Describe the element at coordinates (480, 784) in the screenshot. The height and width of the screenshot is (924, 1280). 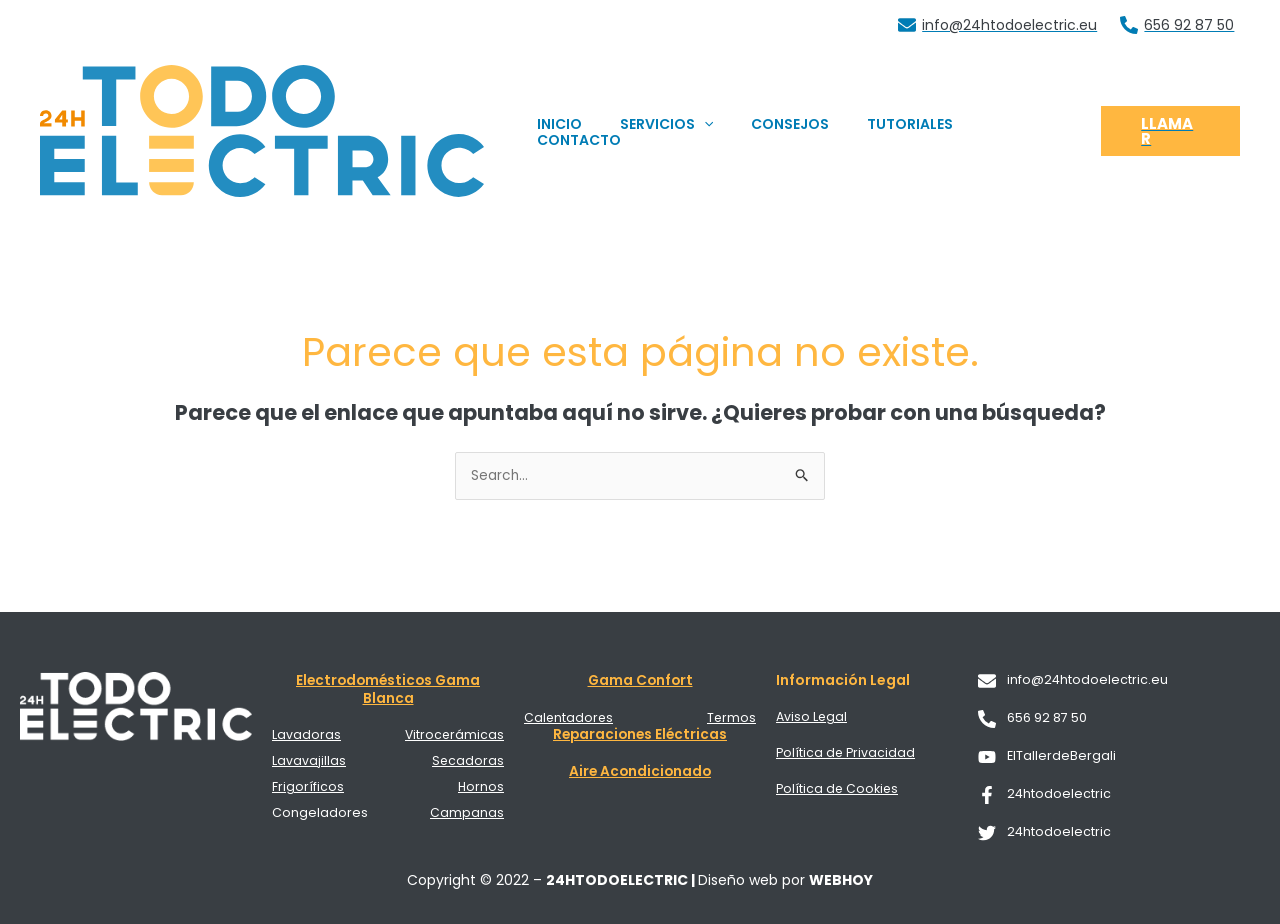
I see `Hornos` at that location.